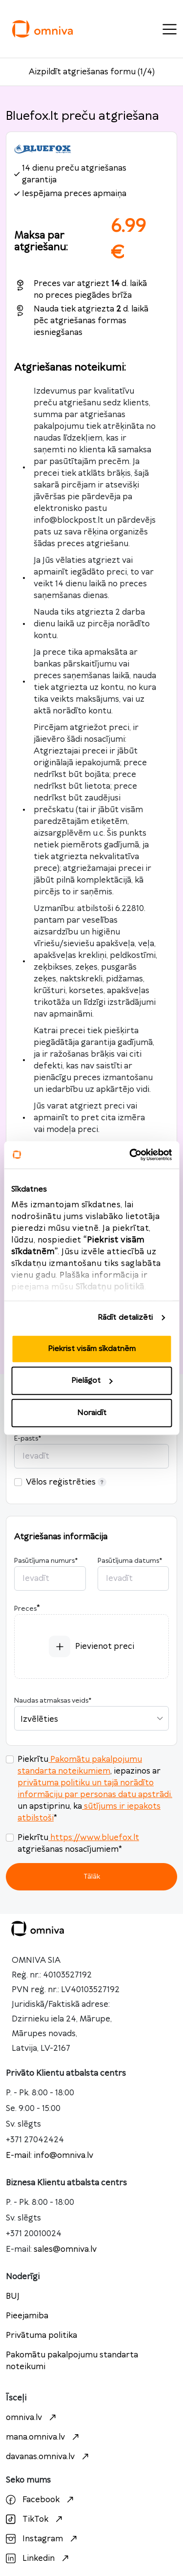 This screenshot has width=183, height=2576. I want to click on Pakomātu pakalpojumu standarta noteikumi, so click(72, 2361).